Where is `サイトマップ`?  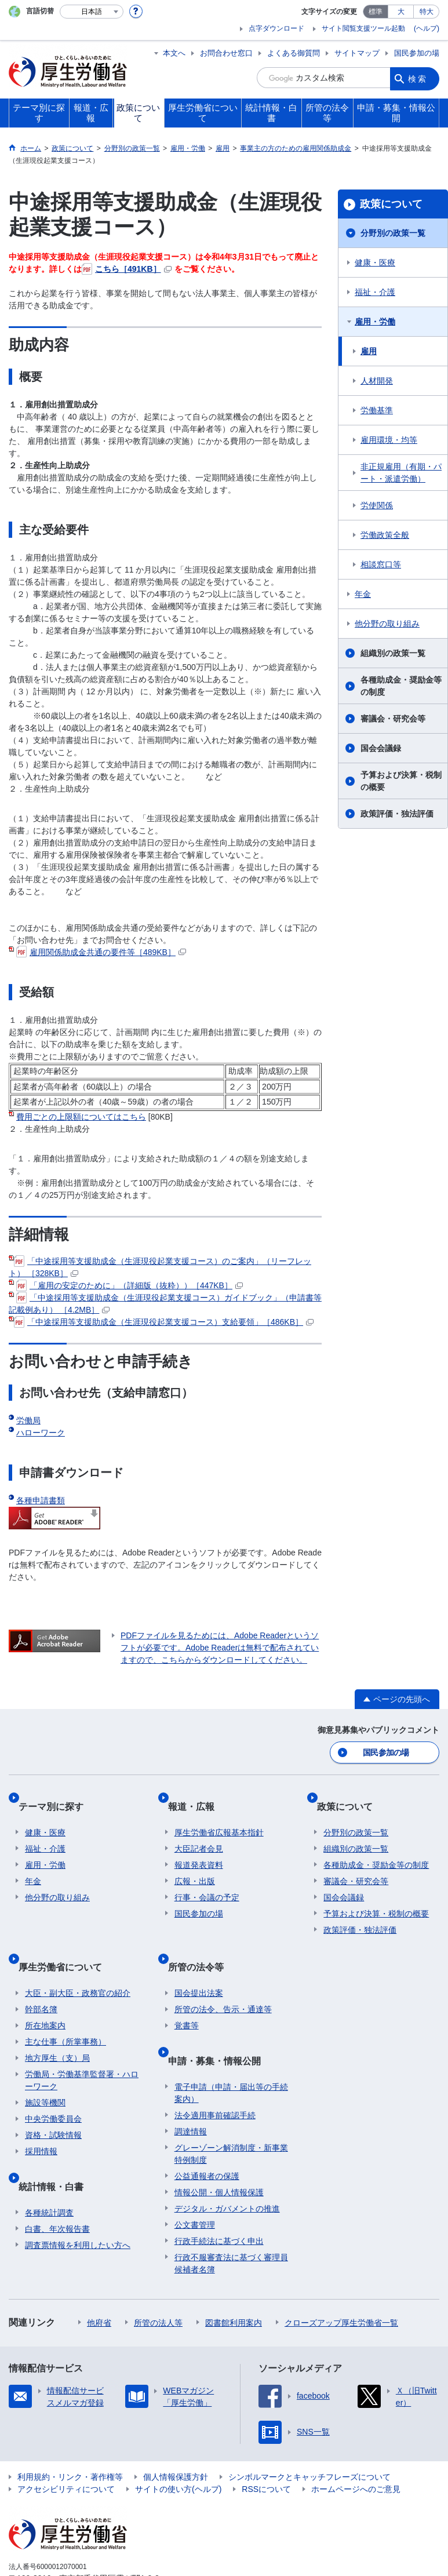 サイトマップ is located at coordinates (357, 53).